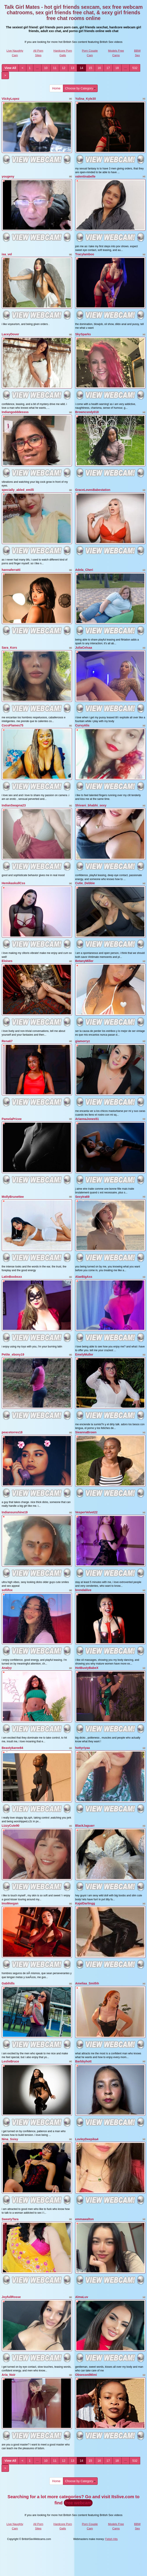 This screenshot has height=2576, width=147. What do you see at coordinates (7, 1688) in the screenshot?
I see `Analyy` at bounding box center [7, 1688].